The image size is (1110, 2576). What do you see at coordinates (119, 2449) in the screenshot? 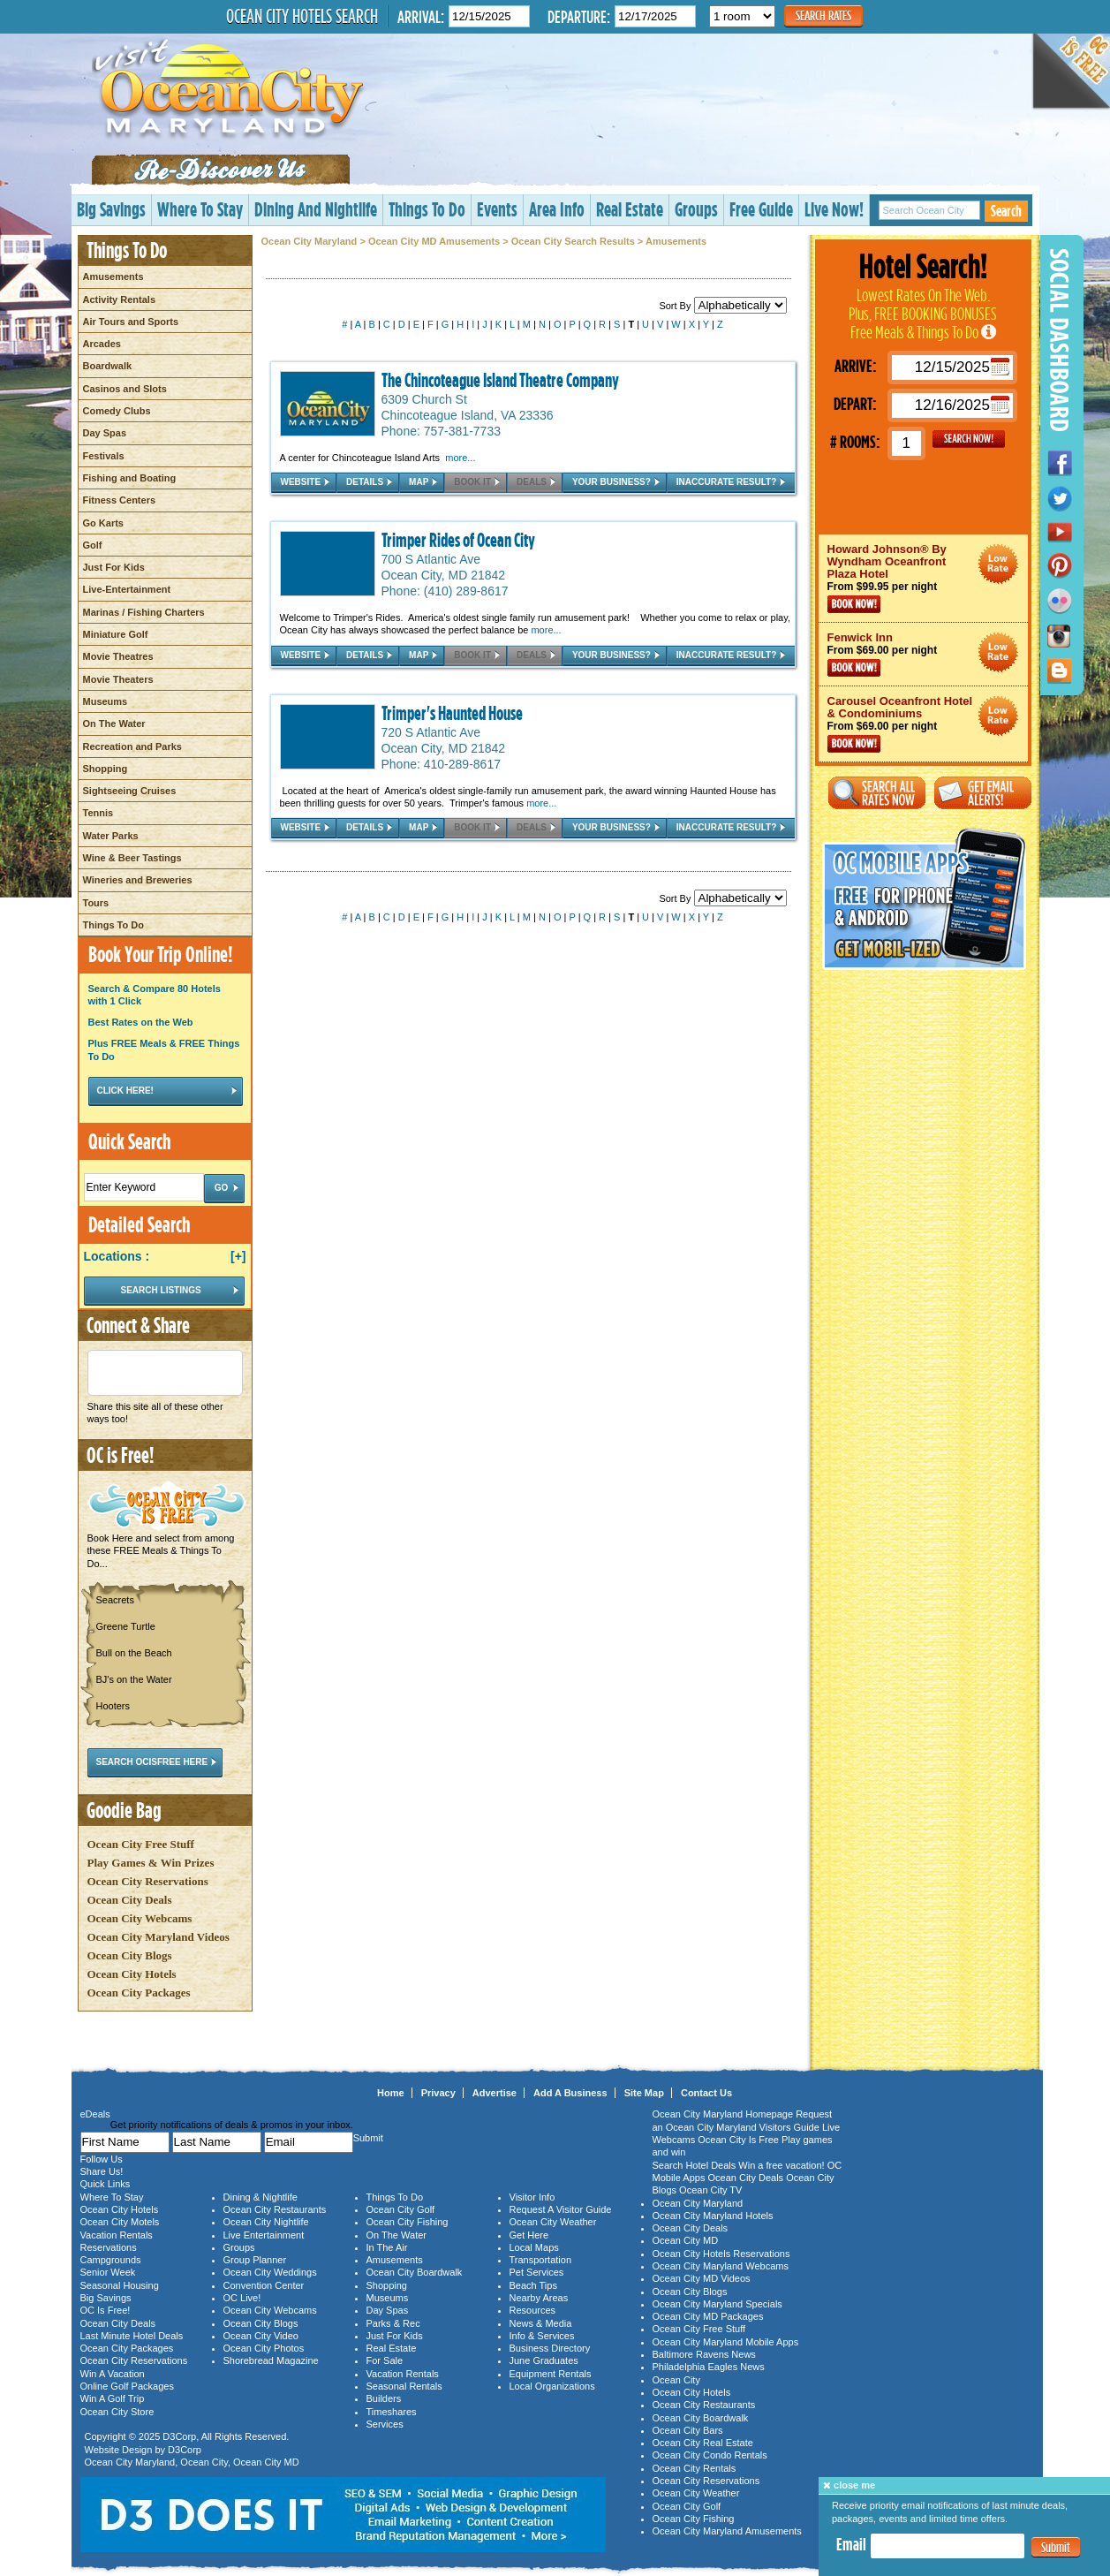
I see `Website Design` at bounding box center [119, 2449].